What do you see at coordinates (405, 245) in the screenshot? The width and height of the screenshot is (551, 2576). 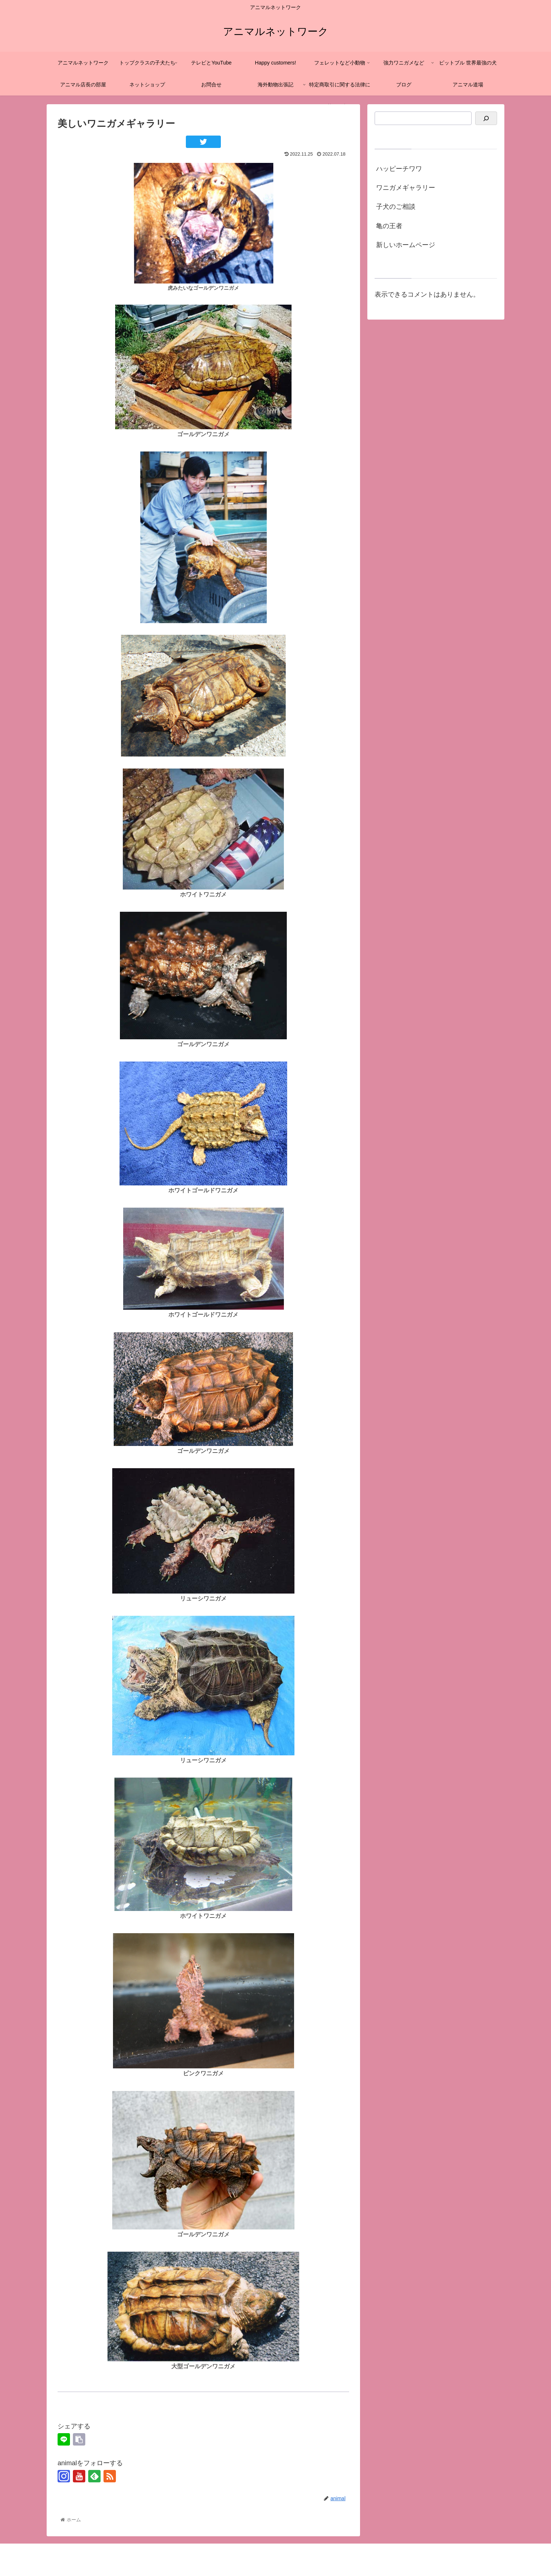 I see `新しいホームページ` at bounding box center [405, 245].